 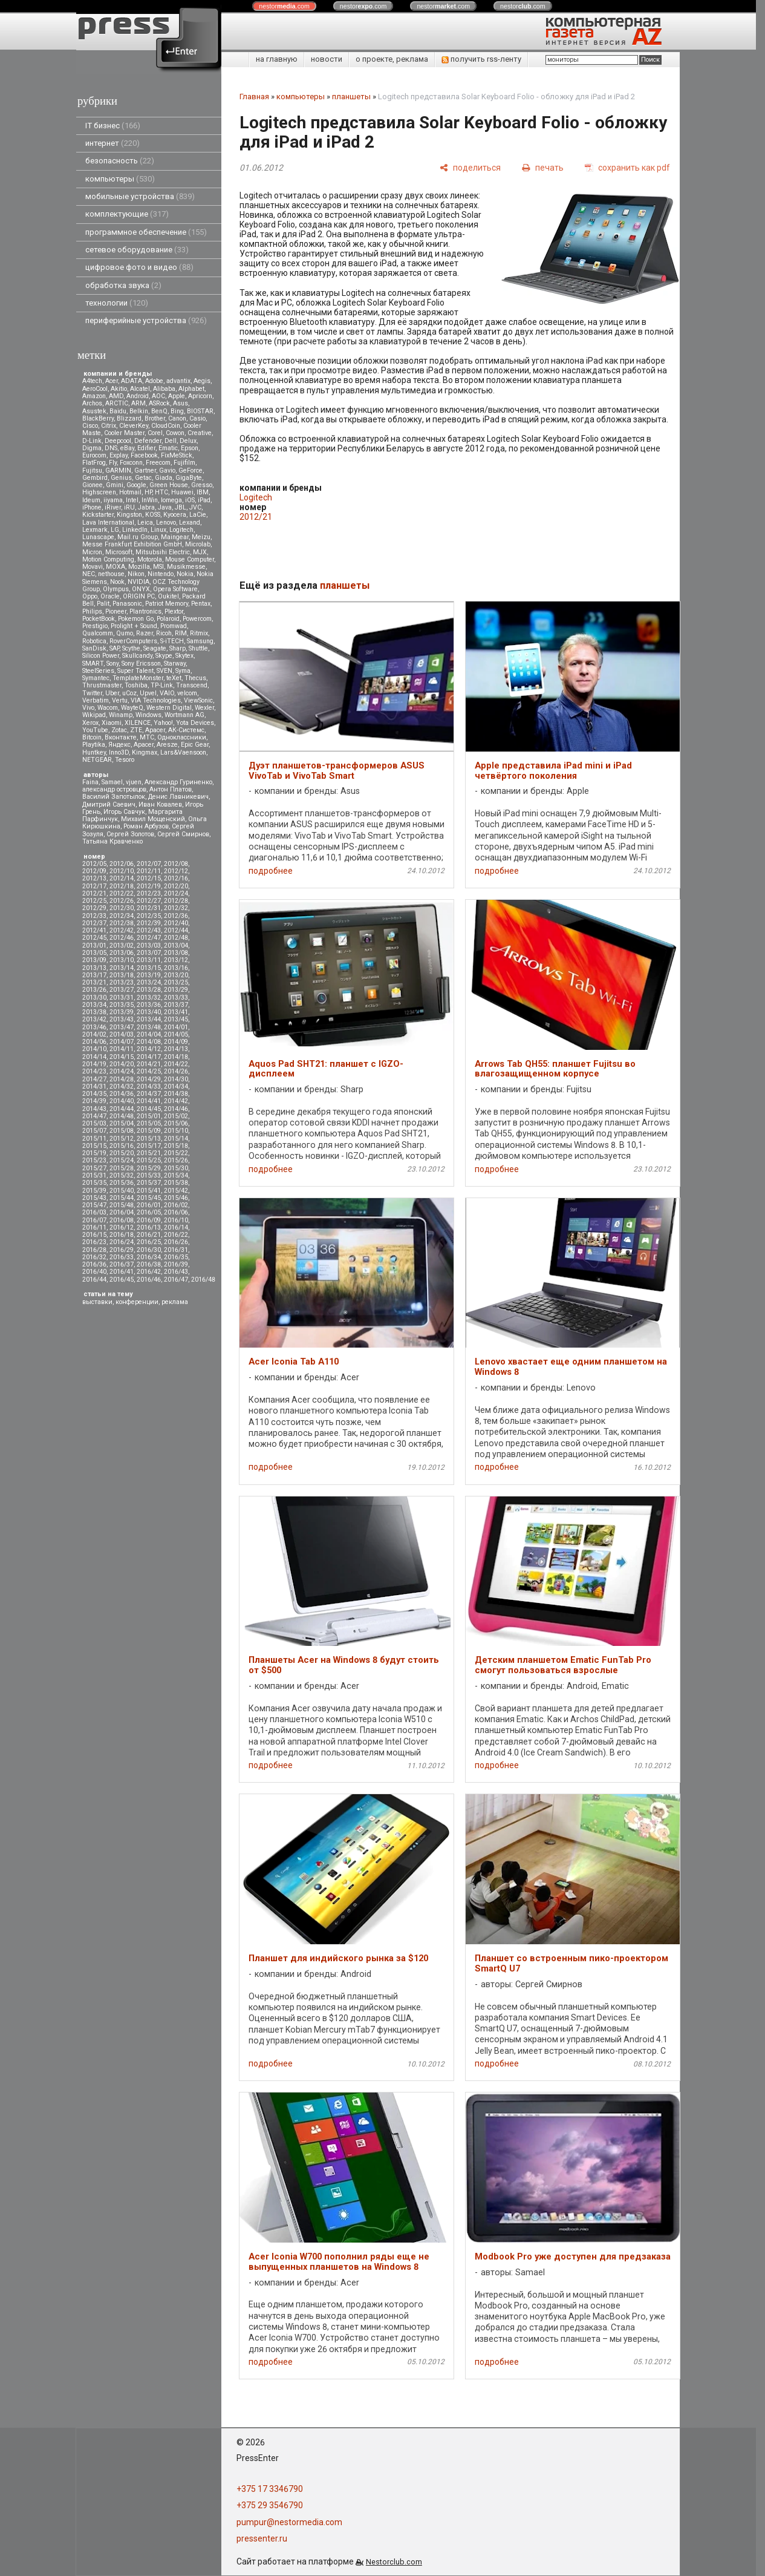 I want to click on teXet, so click(x=173, y=678).